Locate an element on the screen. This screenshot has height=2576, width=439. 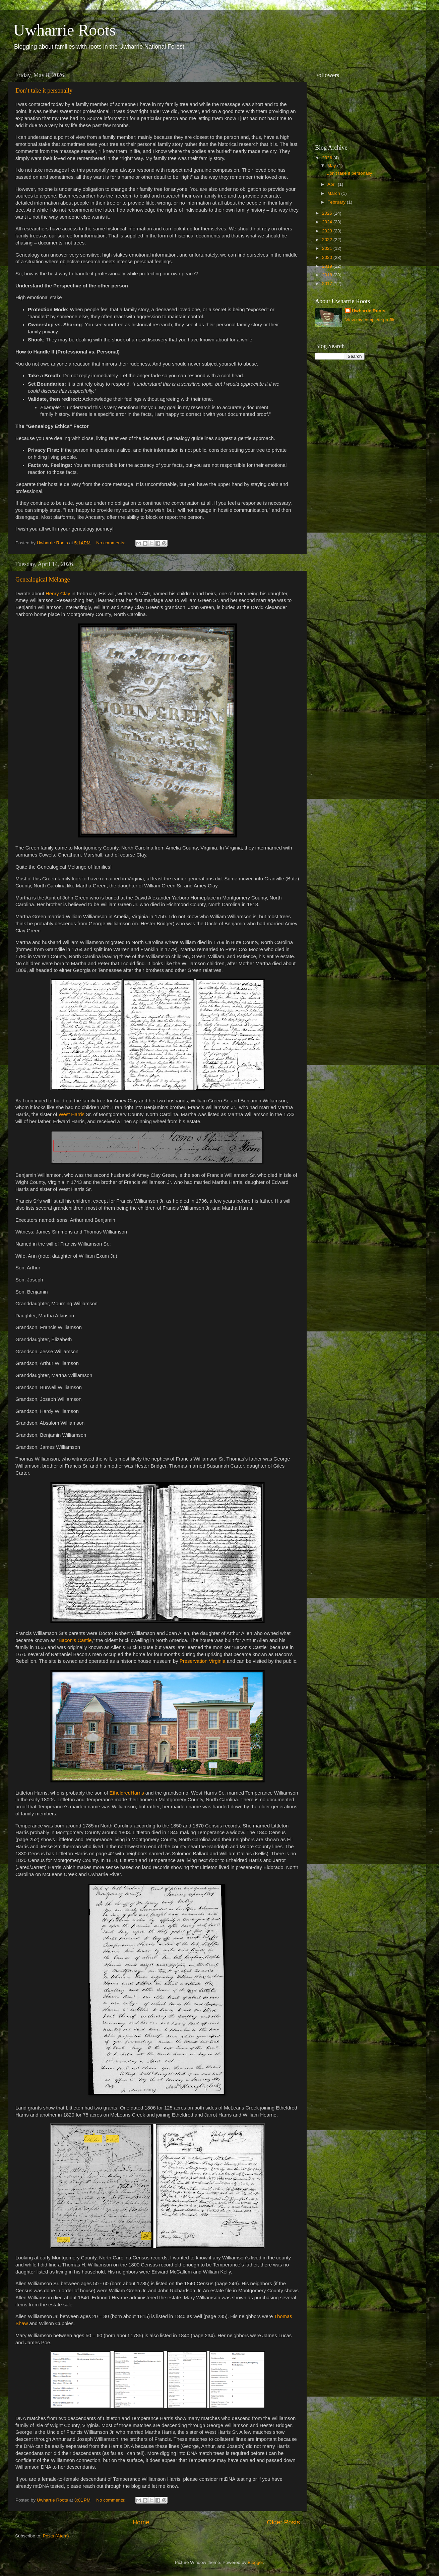
April is located at coordinates (332, 184).